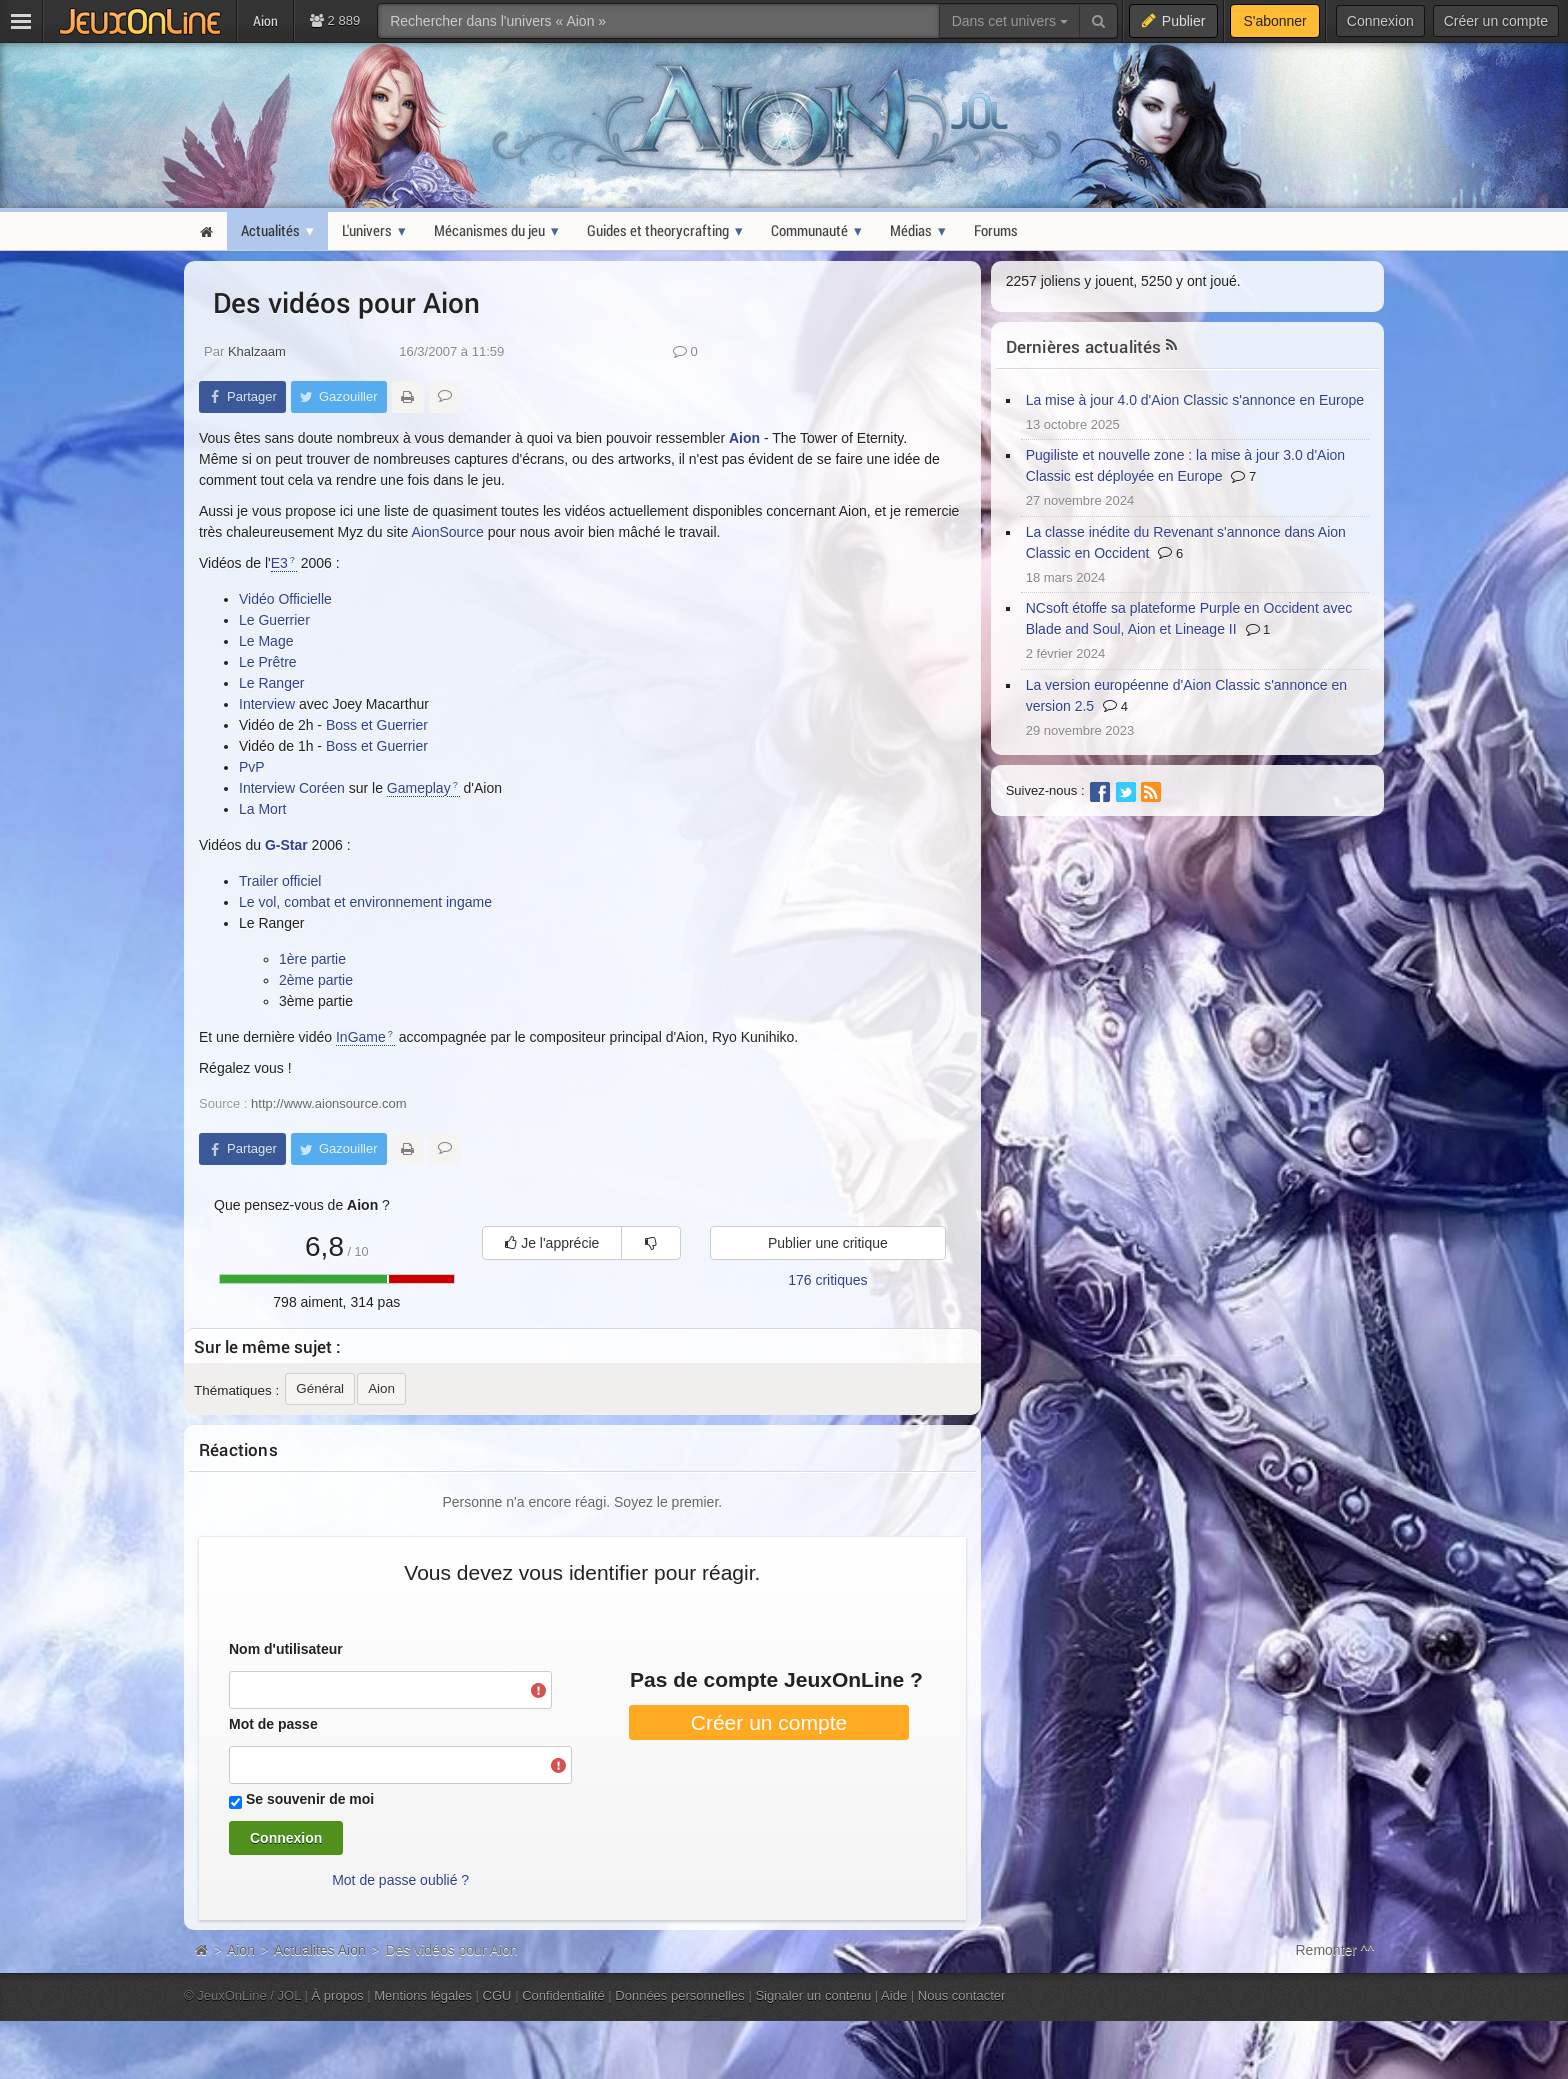  Describe the element at coordinates (286, 845) in the screenshot. I see `G-Star` at that location.